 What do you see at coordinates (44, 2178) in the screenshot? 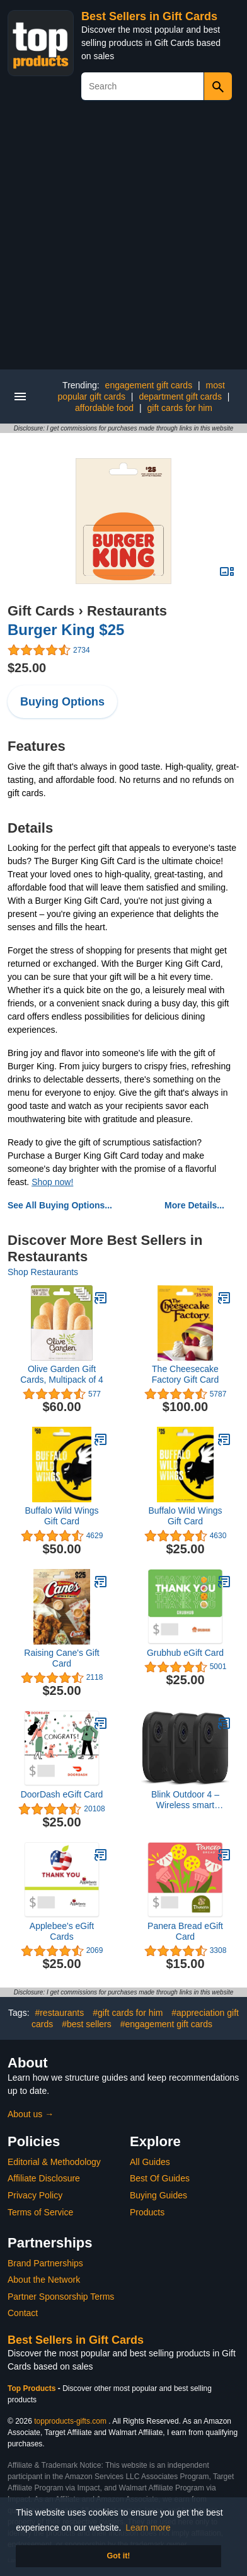
I see `Affiliate Disclosure` at bounding box center [44, 2178].